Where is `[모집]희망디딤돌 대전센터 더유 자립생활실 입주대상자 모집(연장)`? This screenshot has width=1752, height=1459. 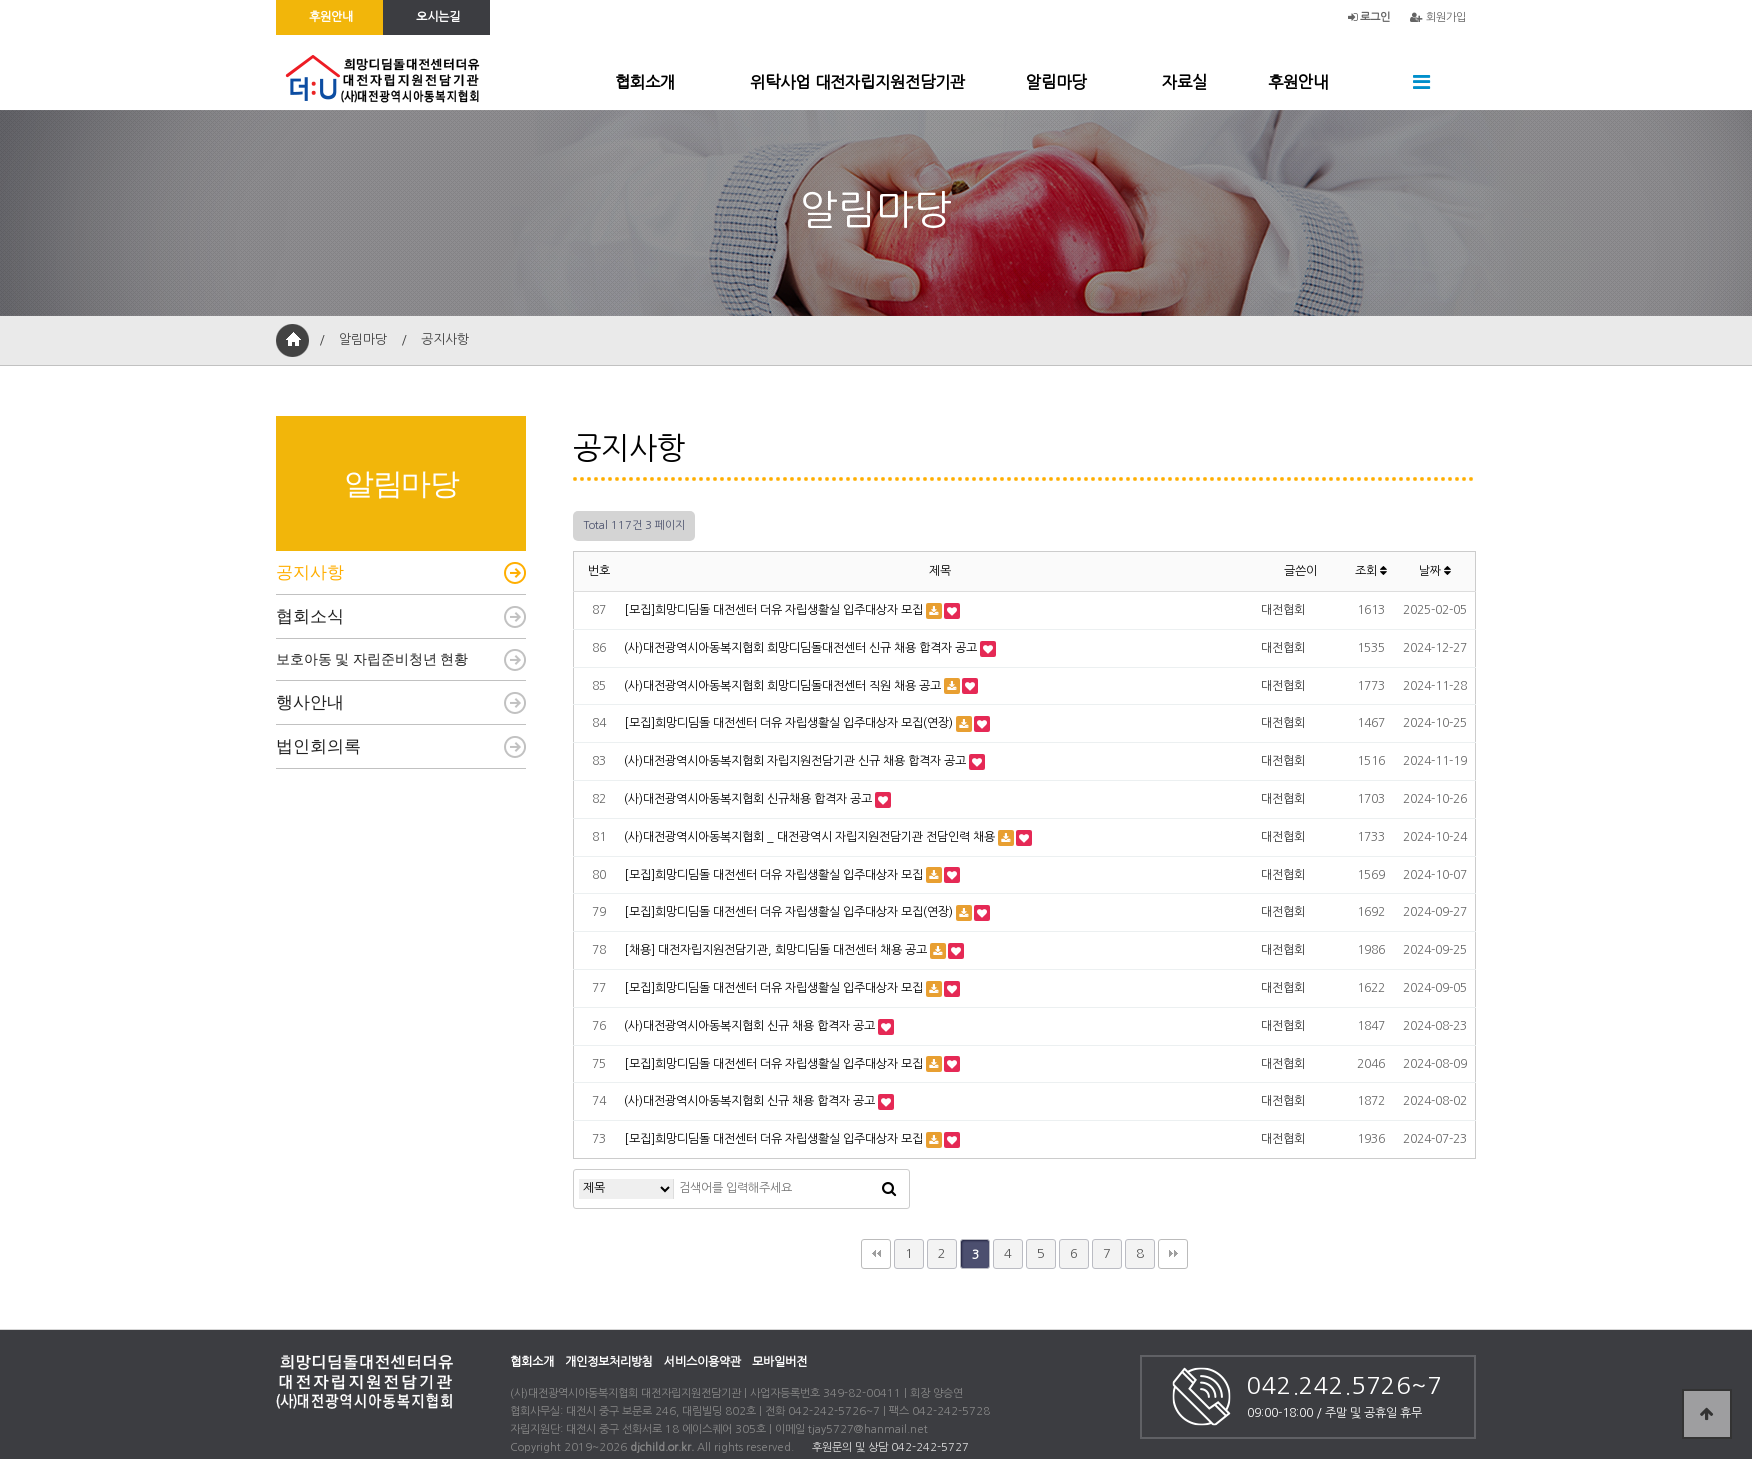 [모집]희망디딤돌 대전센터 더유 자립생활실 입주대상자 모집(연장) is located at coordinates (788, 723).